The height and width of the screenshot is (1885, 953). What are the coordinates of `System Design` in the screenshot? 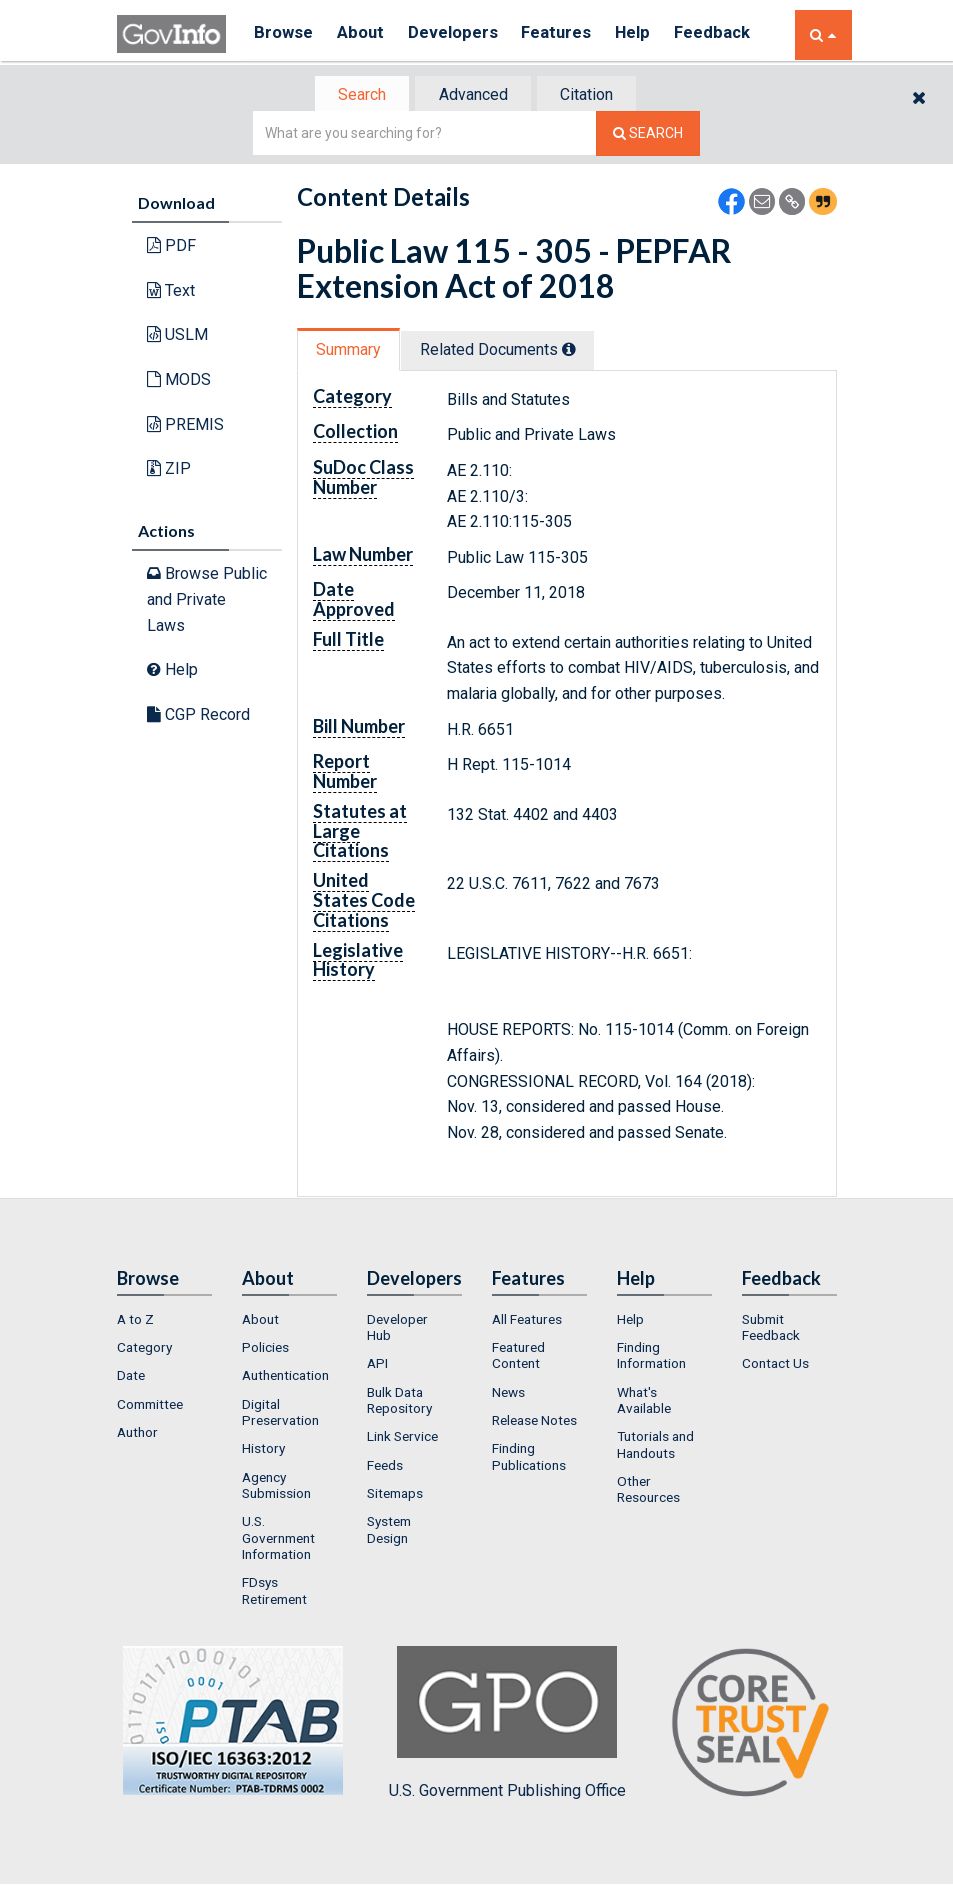 It's located at (389, 1531).